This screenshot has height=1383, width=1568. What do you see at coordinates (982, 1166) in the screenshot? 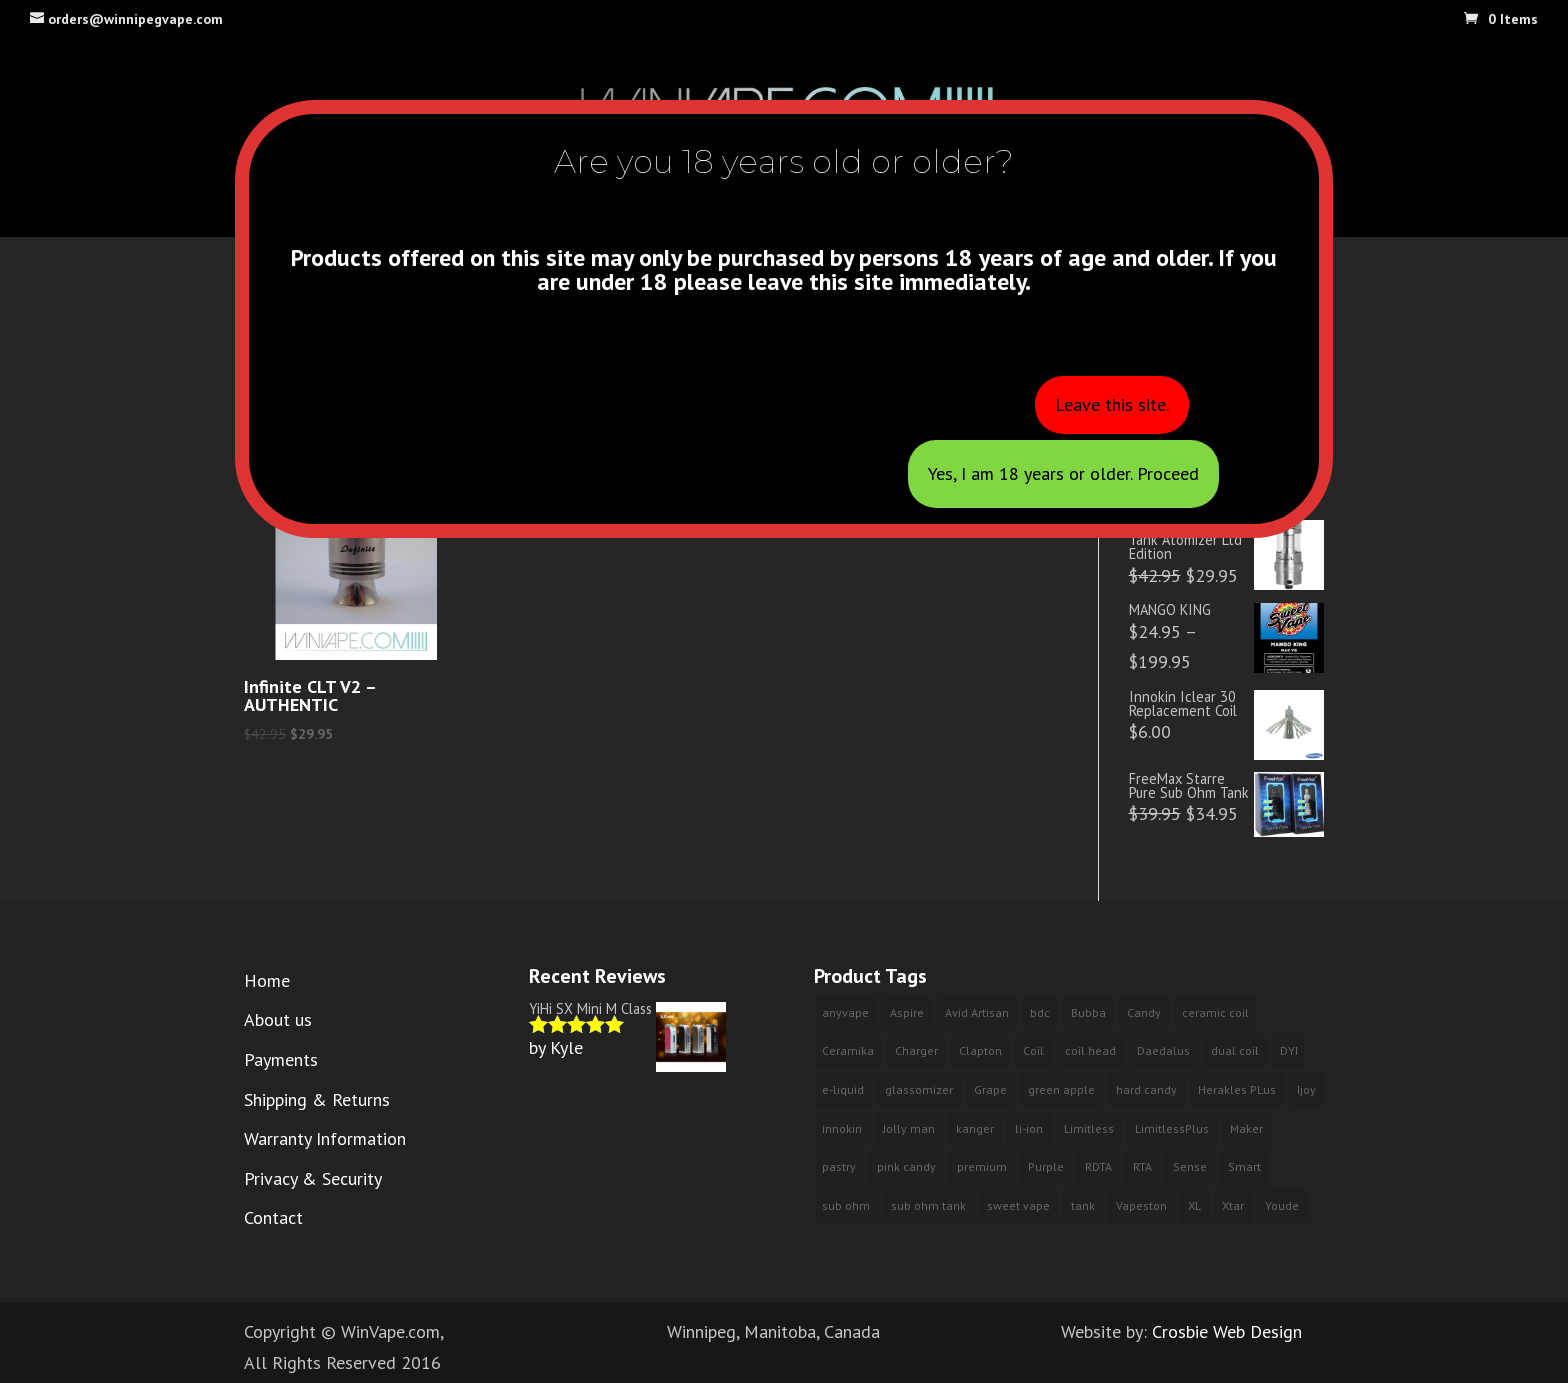
I see `premium [premium (10 products)]` at bounding box center [982, 1166].